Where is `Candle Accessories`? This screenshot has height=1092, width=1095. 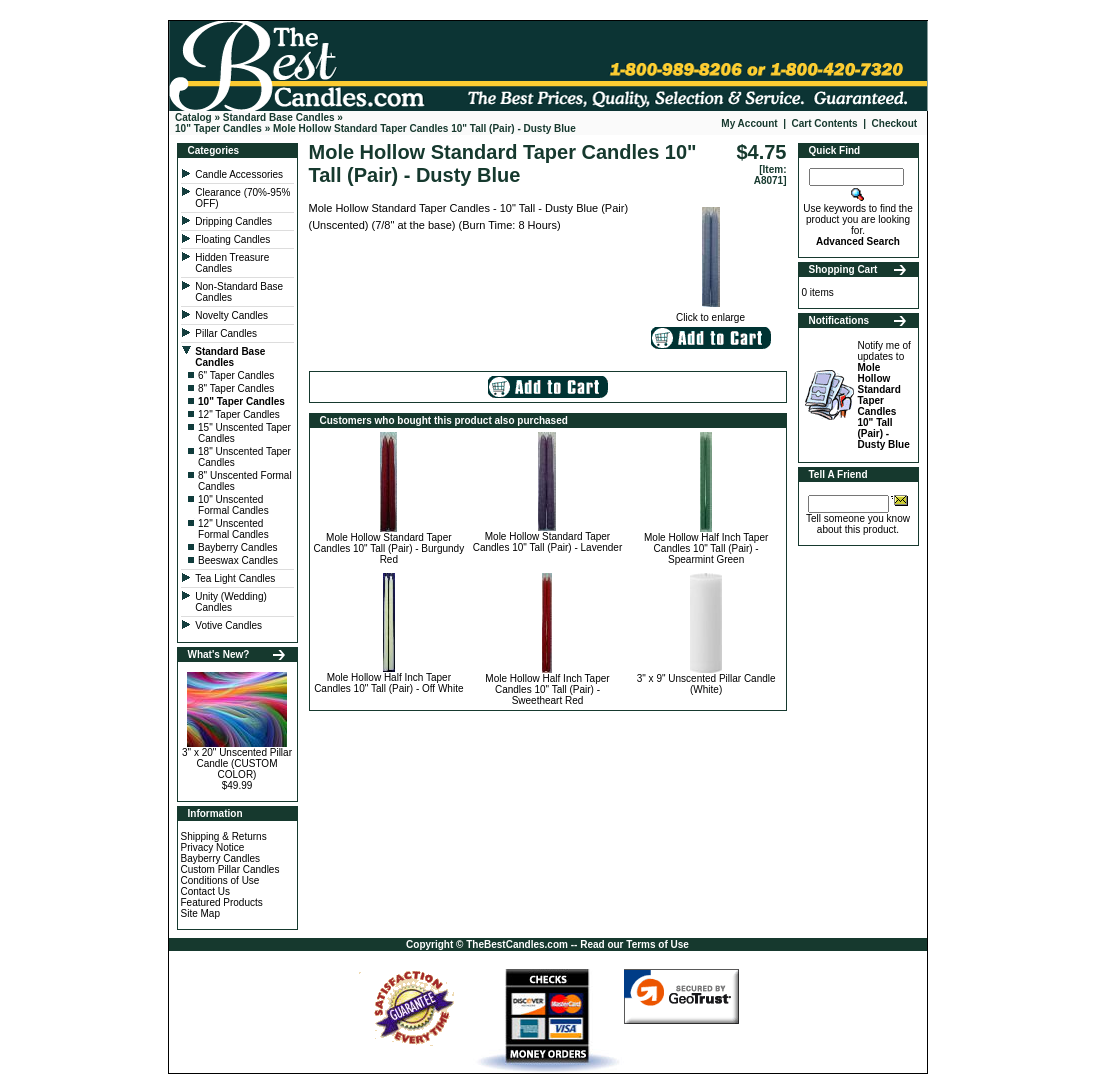
Candle Accessories is located at coordinates (240, 174).